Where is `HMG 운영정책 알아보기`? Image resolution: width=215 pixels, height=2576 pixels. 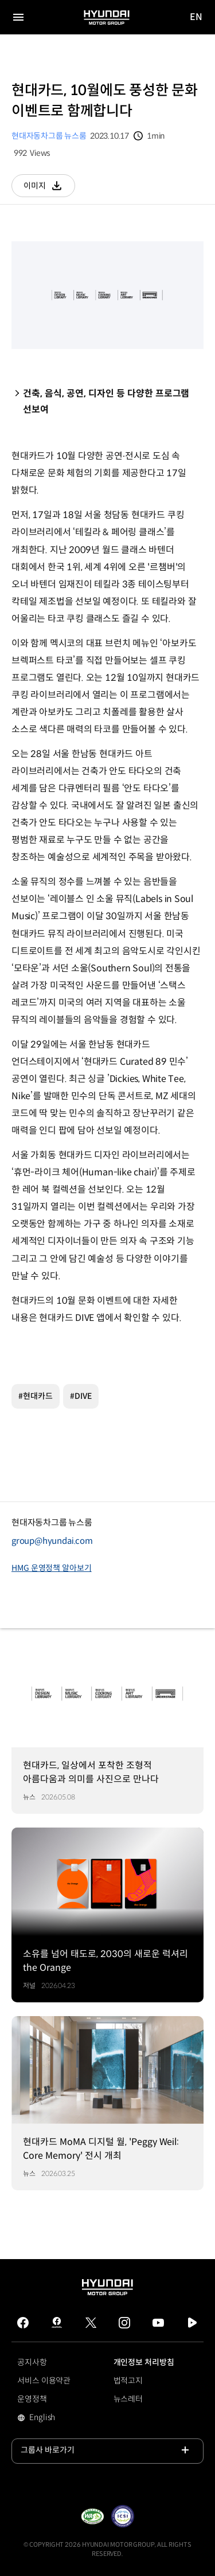
HMG 운영정책 알아보기 is located at coordinates (51, 1568).